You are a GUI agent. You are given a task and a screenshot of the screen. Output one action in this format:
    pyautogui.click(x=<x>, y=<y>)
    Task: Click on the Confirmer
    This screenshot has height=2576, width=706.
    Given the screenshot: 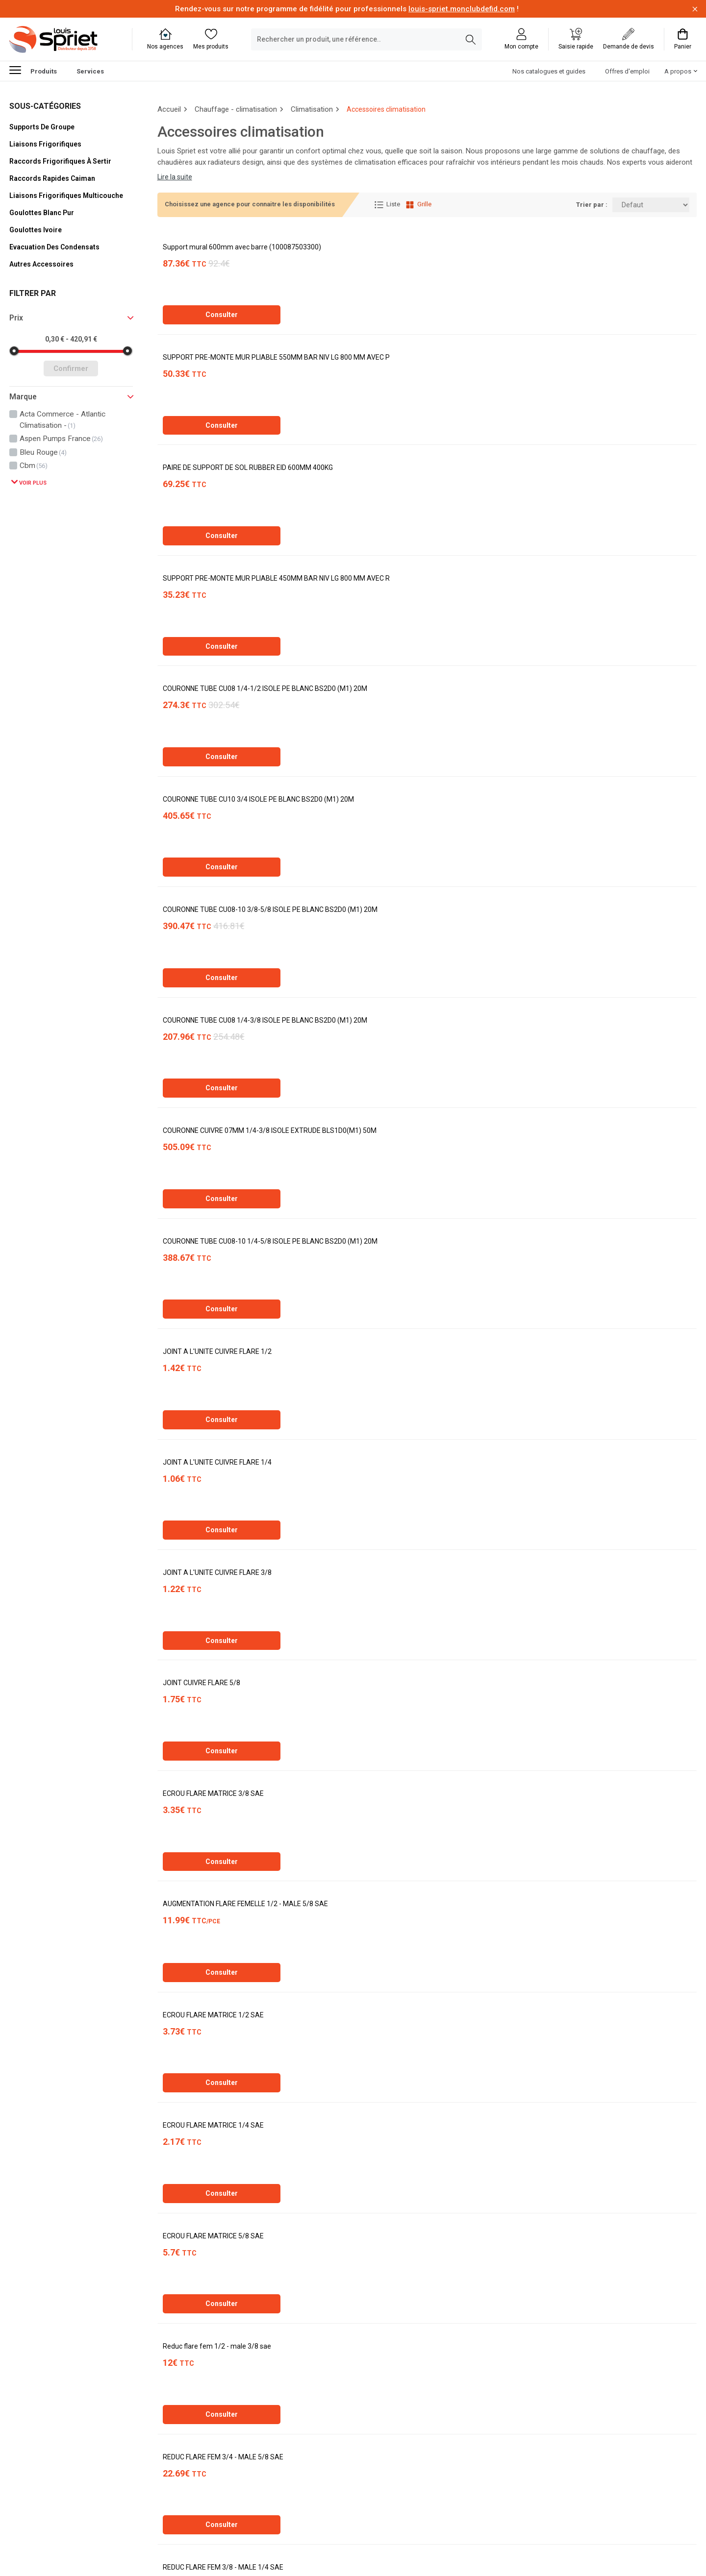 What is the action you would take?
    pyautogui.click(x=70, y=368)
    